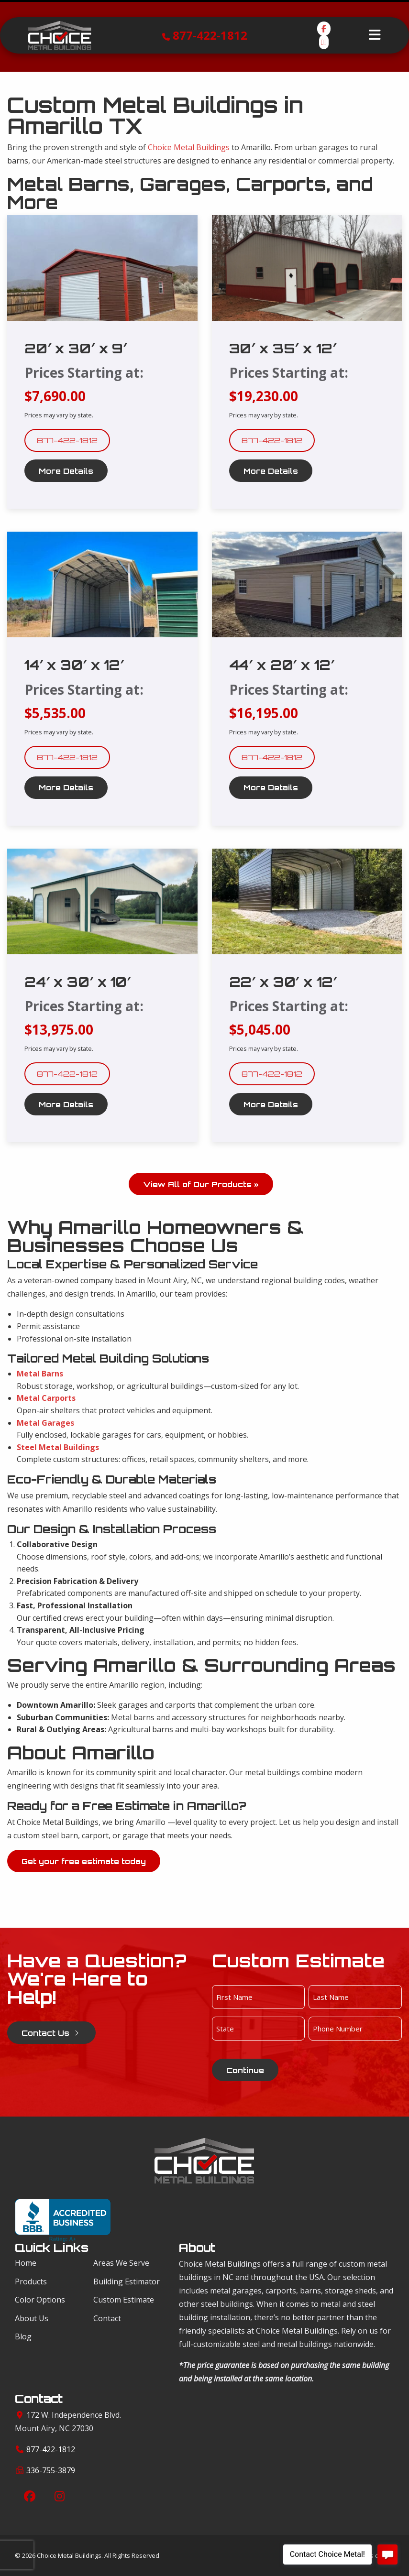 Image resolution: width=409 pixels, height=2576 pixels. What do you see at coordinates (51, 2033) in the screenshot?
I see `Contact Us` at bounding box center [51, 2033].